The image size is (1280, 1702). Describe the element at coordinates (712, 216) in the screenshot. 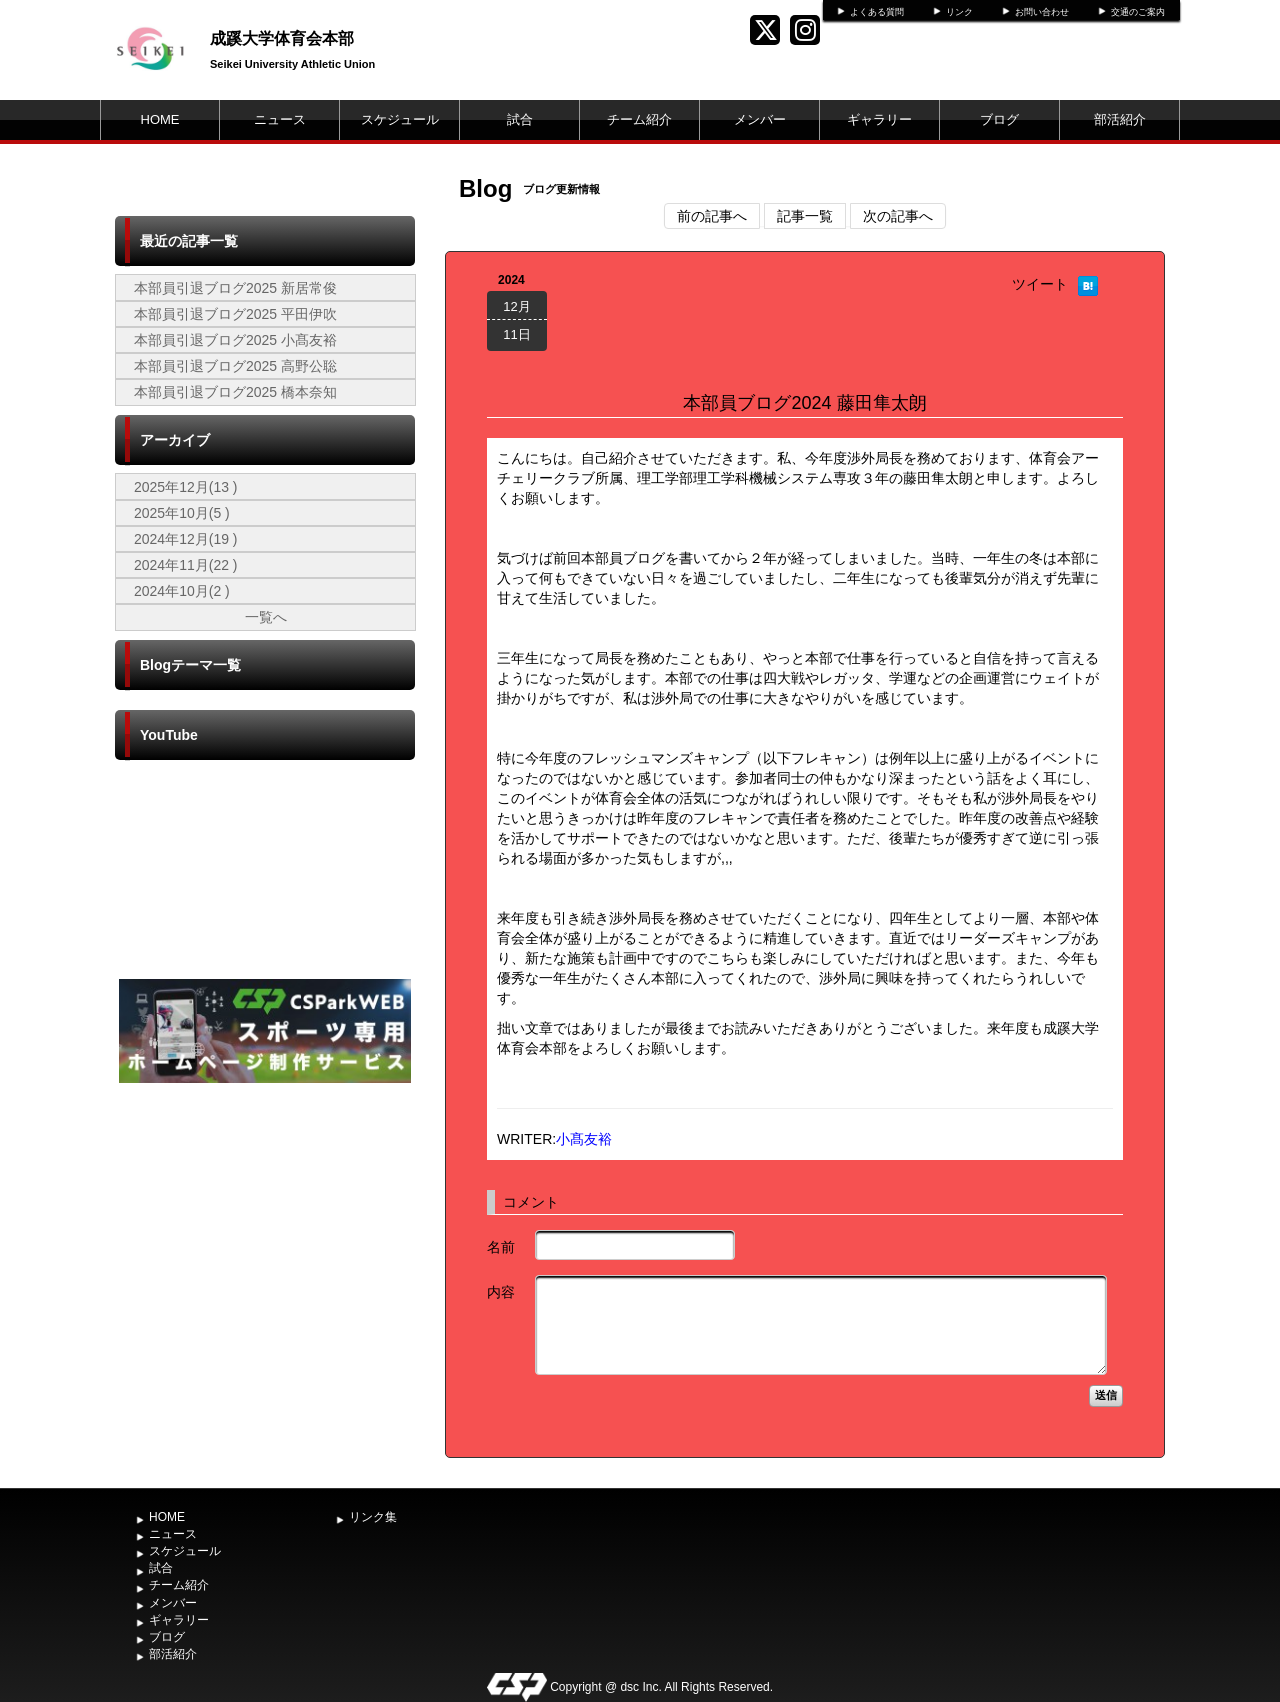

I see `前の記事へ` at that location.